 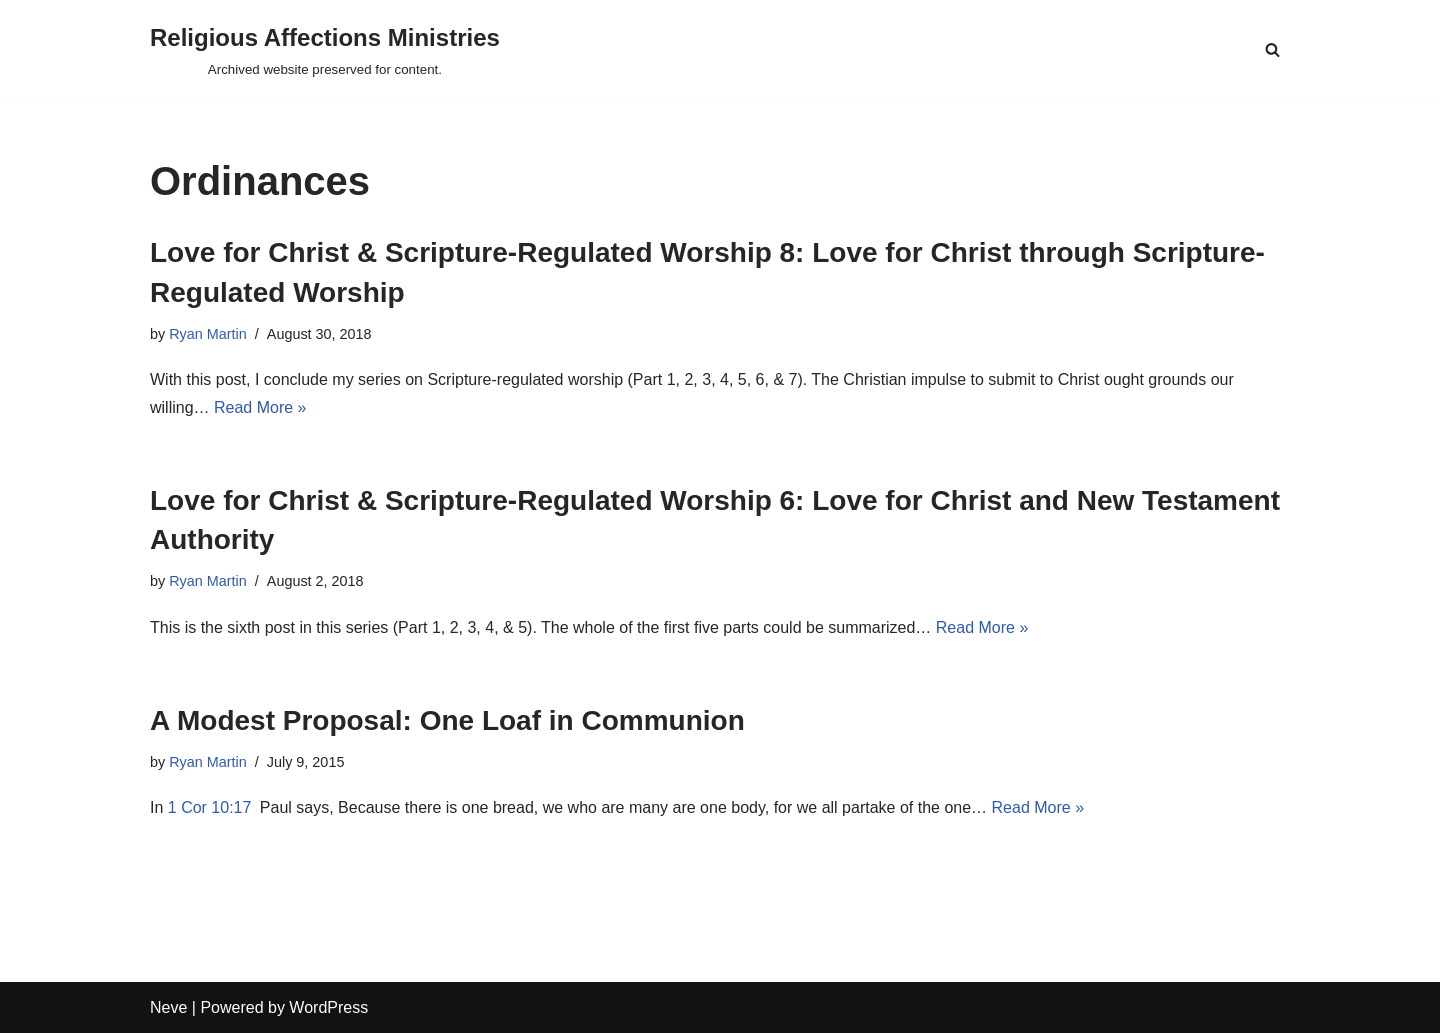 I want to click on [Religious Affections Ministries Archived website preserved for content.], so click(x=325, y=49).